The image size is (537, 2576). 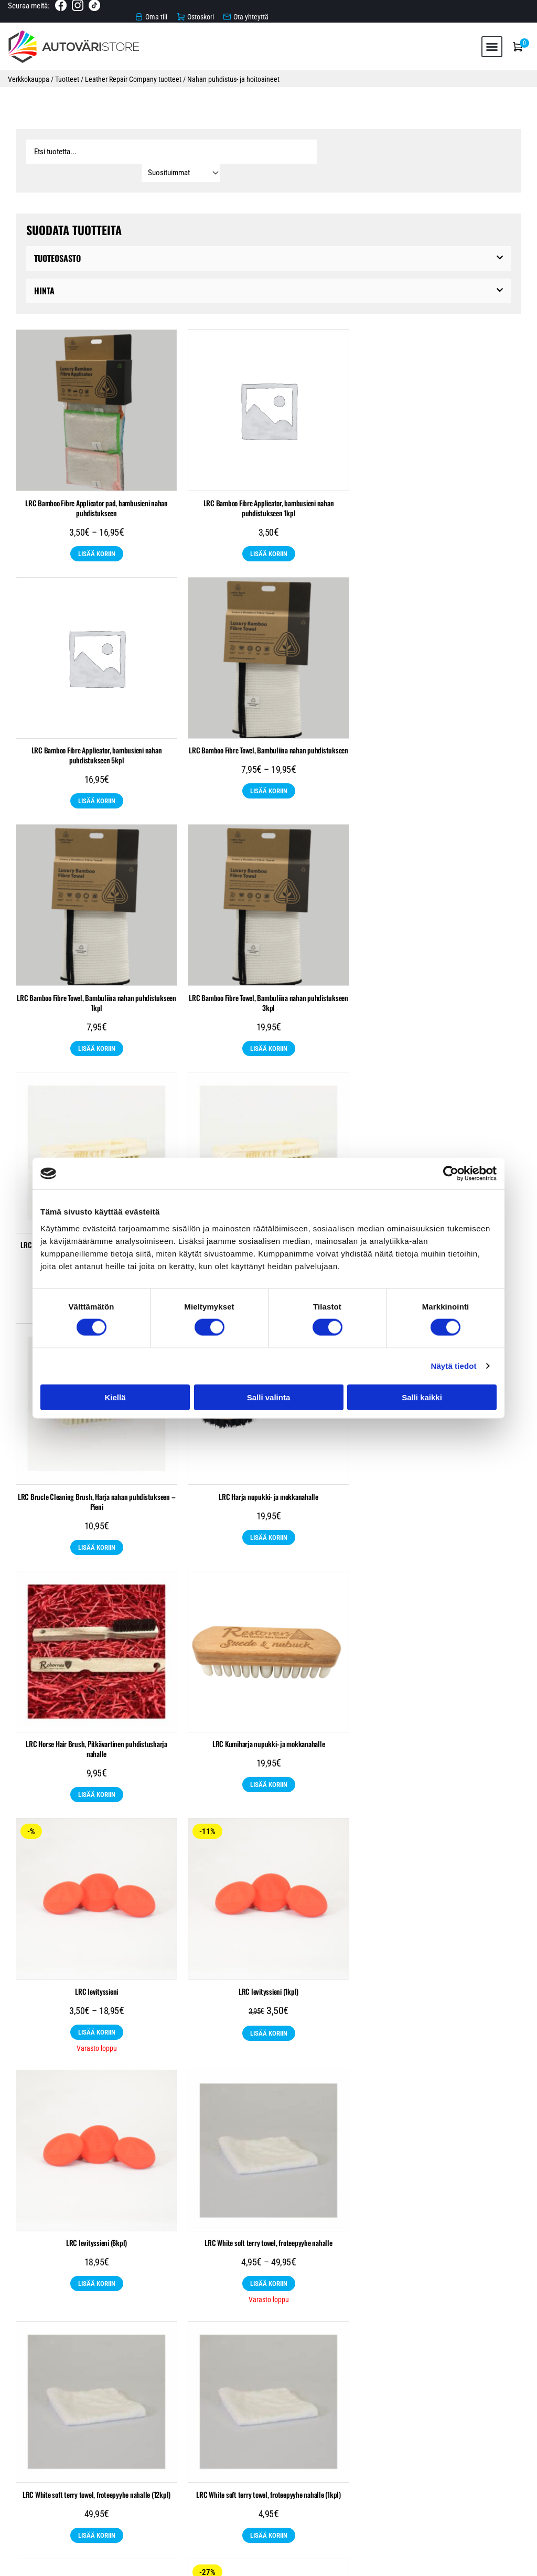 What do you see at coordinates (268, 2493) in the screenshot?
I see `Toimitusehdot` at bounding box center [268, 2493].